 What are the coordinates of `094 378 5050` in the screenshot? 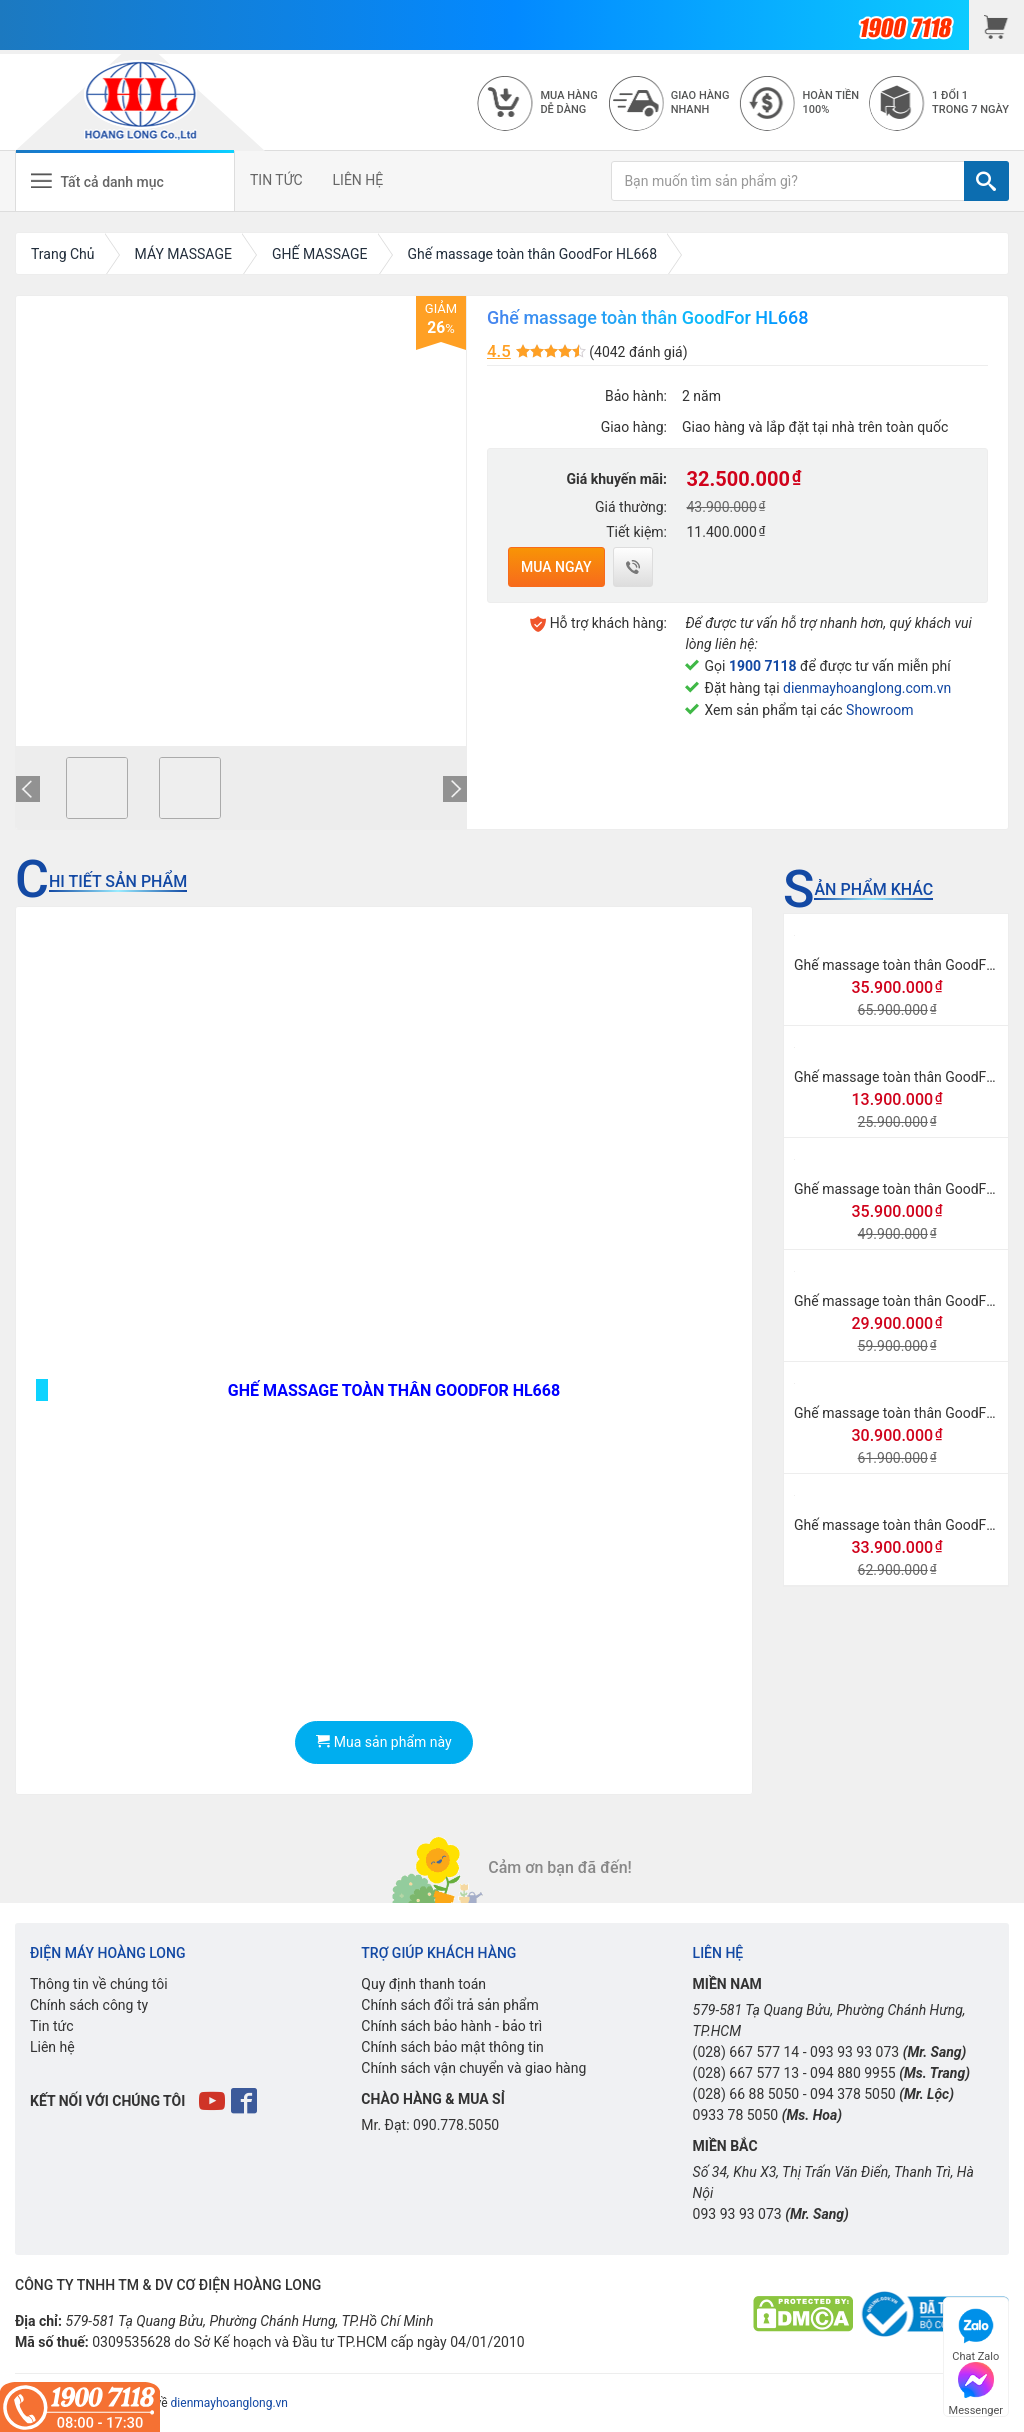 It's located at (853, 2094).